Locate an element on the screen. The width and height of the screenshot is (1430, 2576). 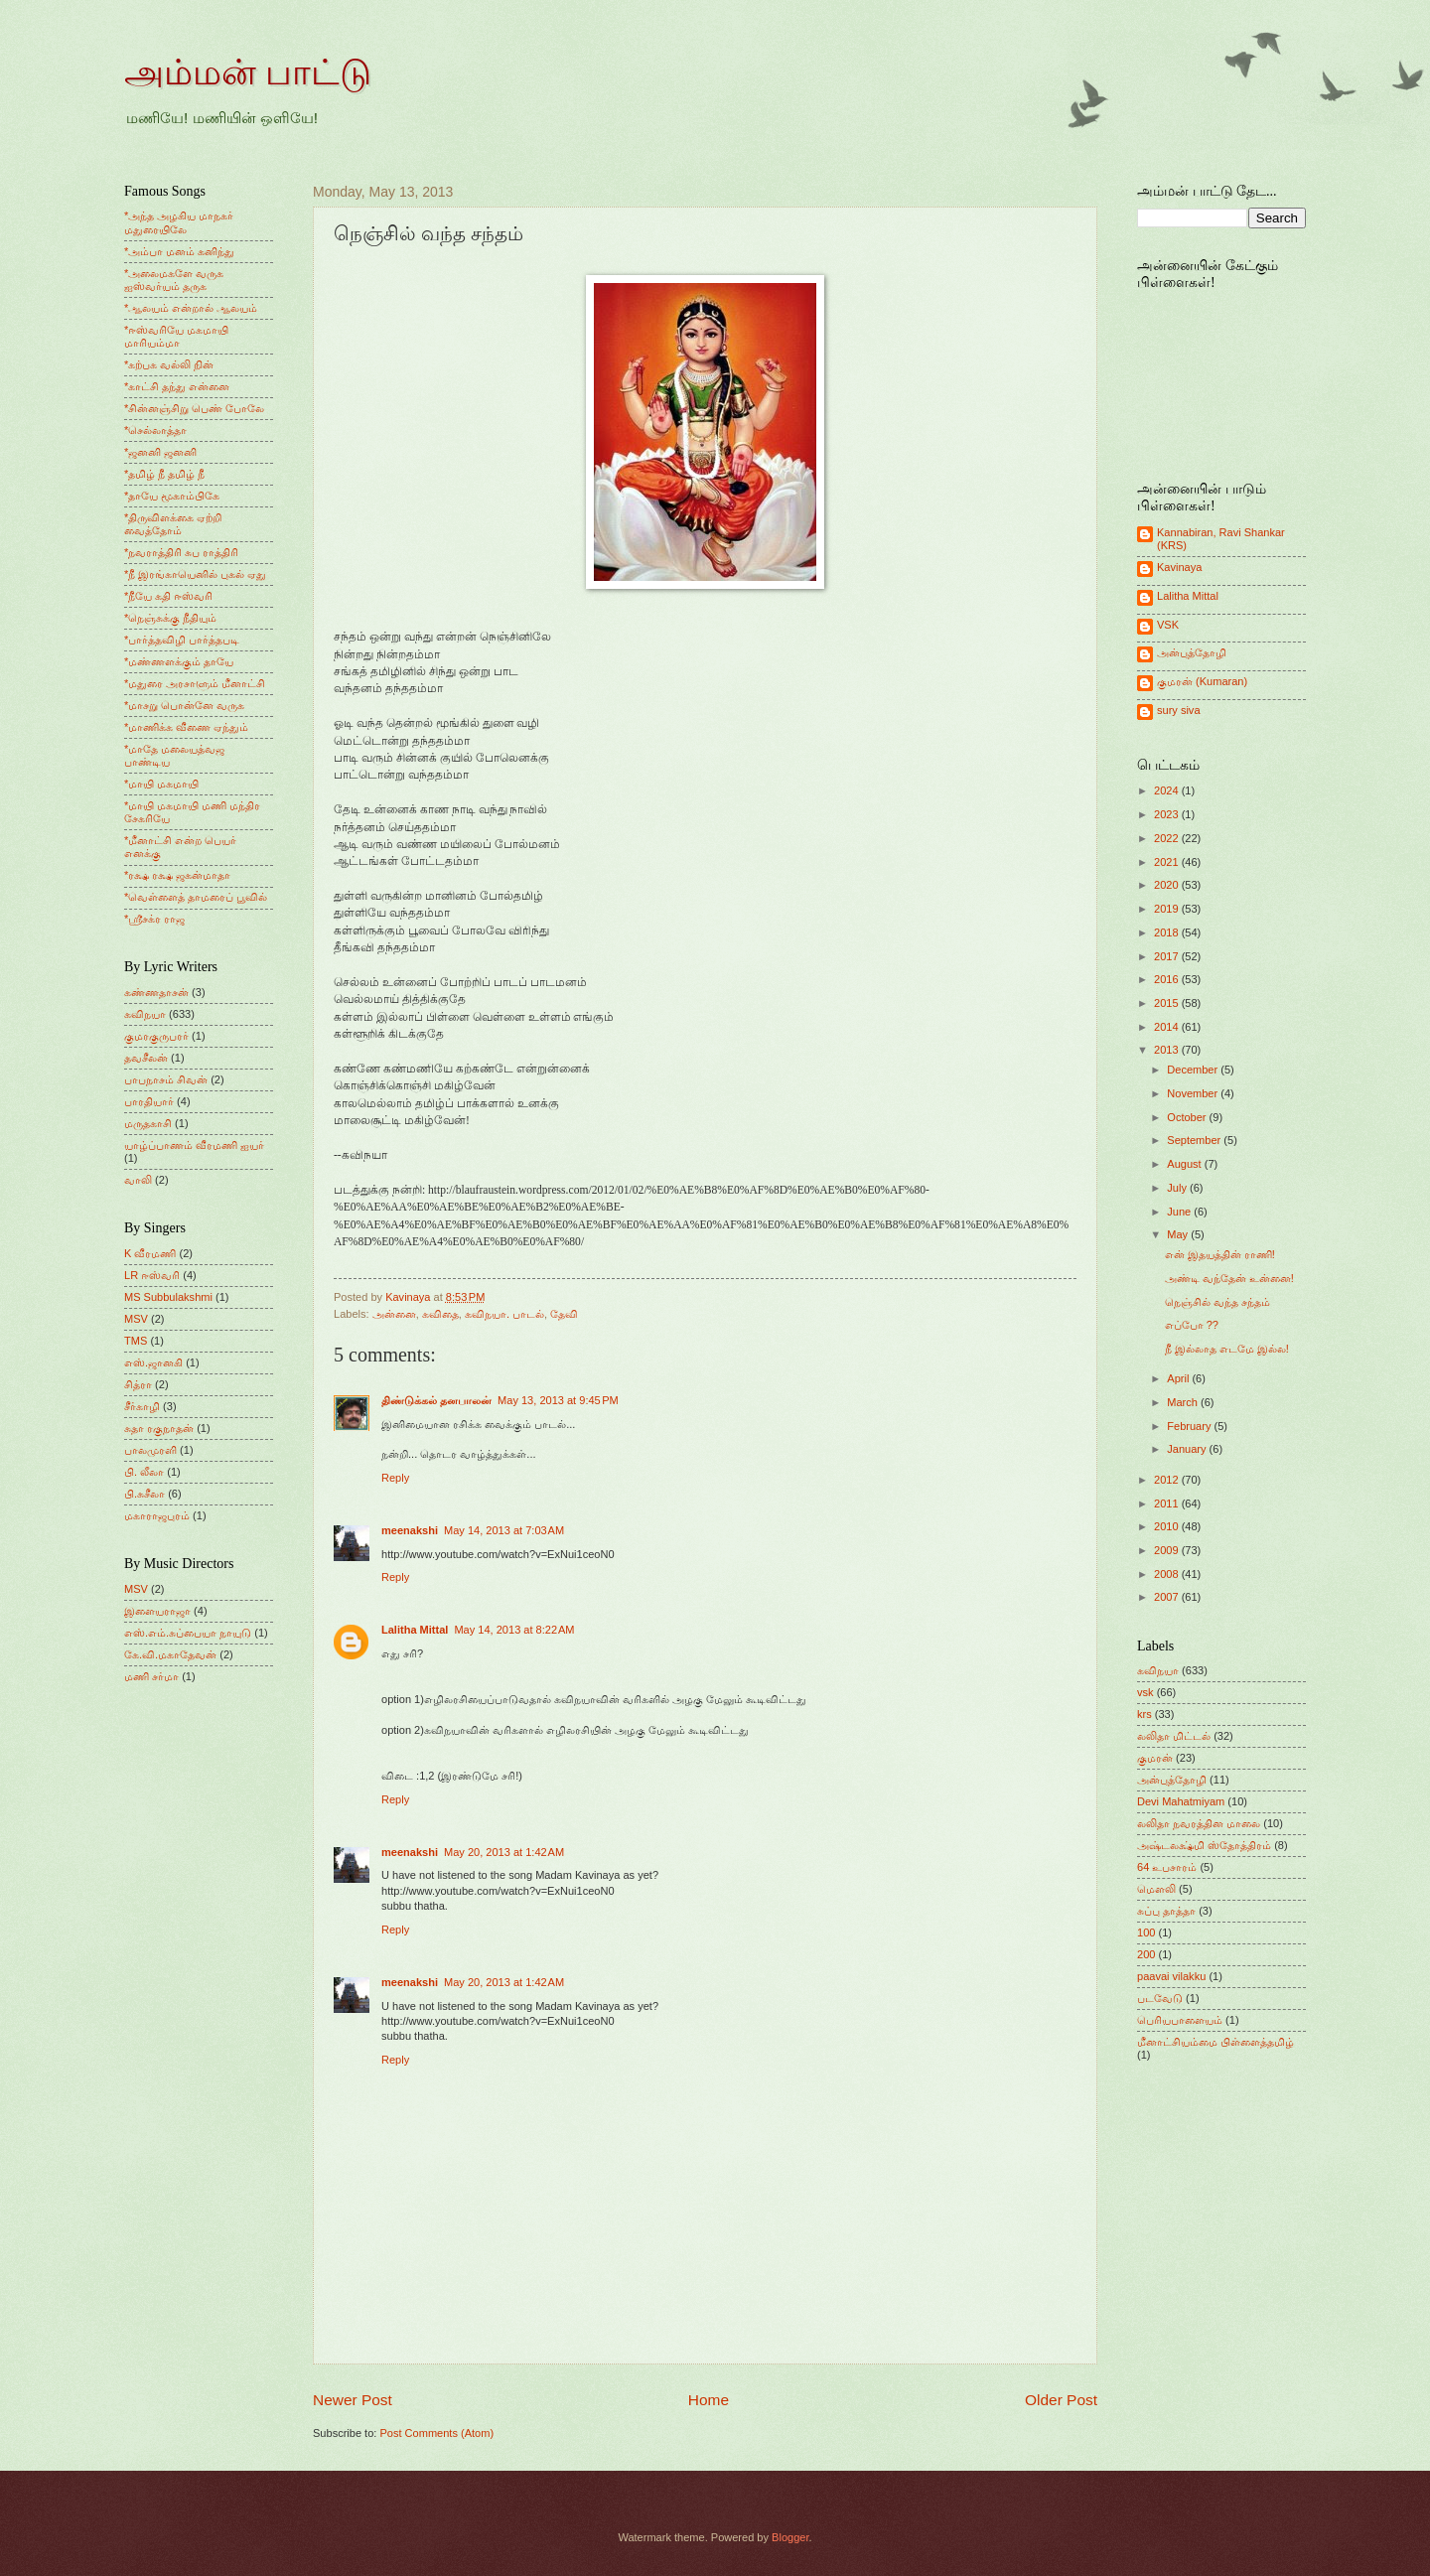
MSV is located at coordinates (136, 1319).